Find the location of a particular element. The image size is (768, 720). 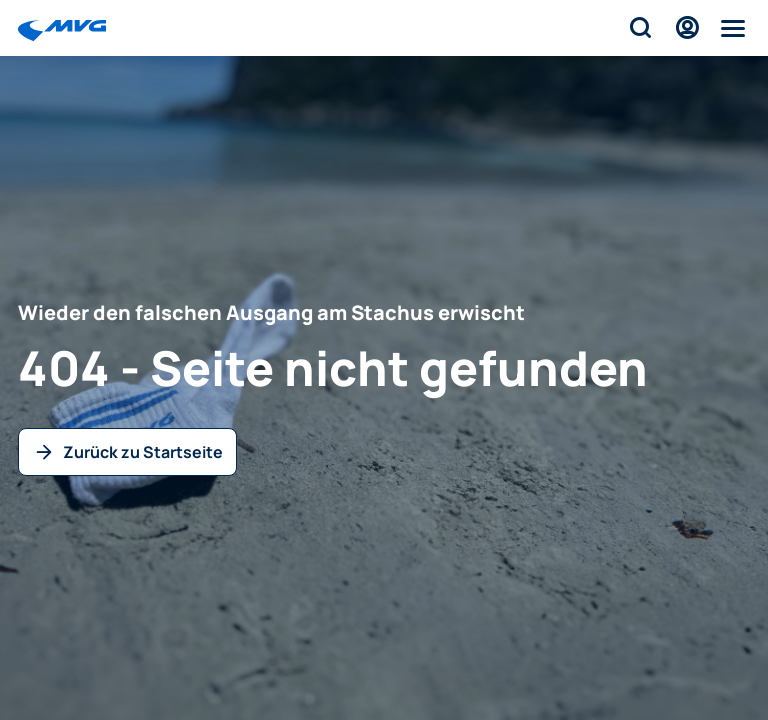

[Suche] is located at coordinates (639, 28).